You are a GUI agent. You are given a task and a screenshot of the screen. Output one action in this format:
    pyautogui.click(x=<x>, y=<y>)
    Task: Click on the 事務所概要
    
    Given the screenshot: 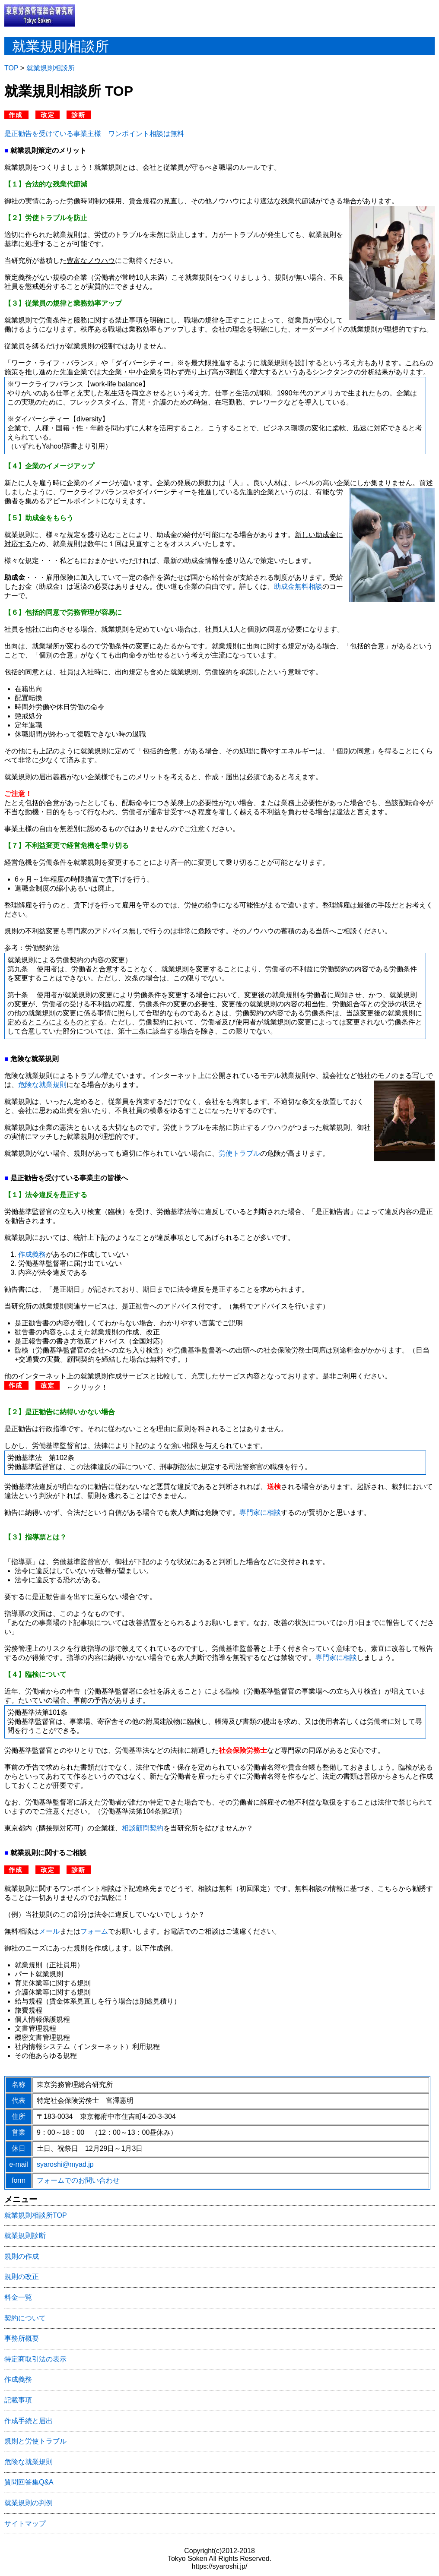 What is the action you would take?
    pyautogui.click(x=21, y=2338)
    